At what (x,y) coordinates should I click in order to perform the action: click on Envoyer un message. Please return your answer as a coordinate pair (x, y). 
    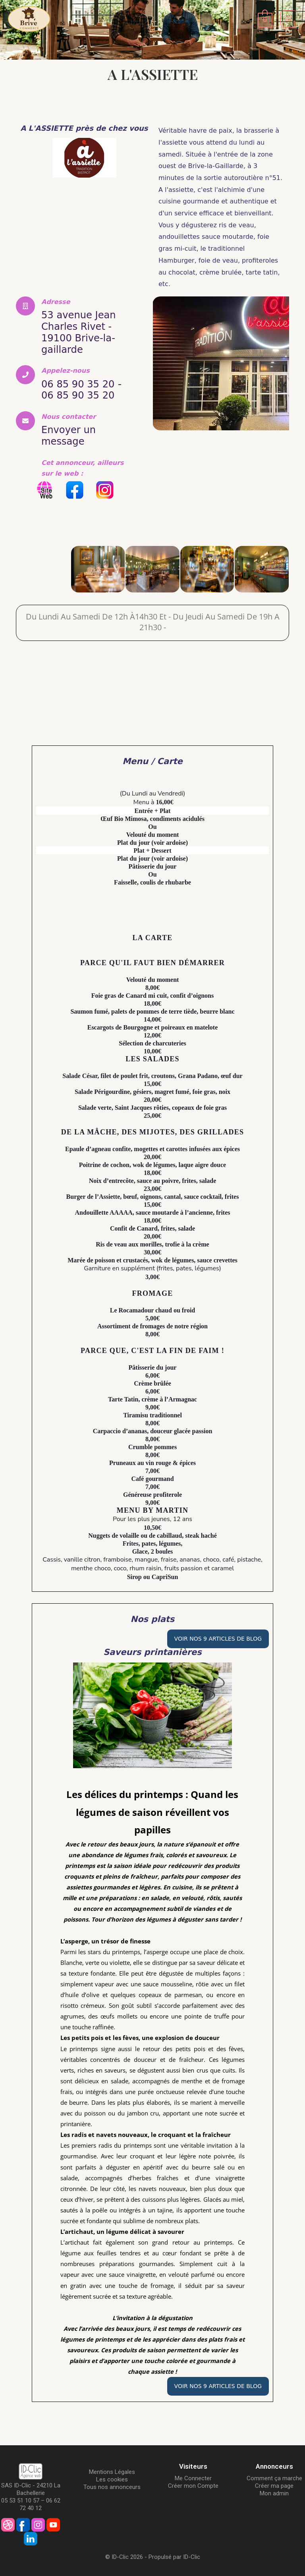
    Looking at the image, I should click on (70, 433).